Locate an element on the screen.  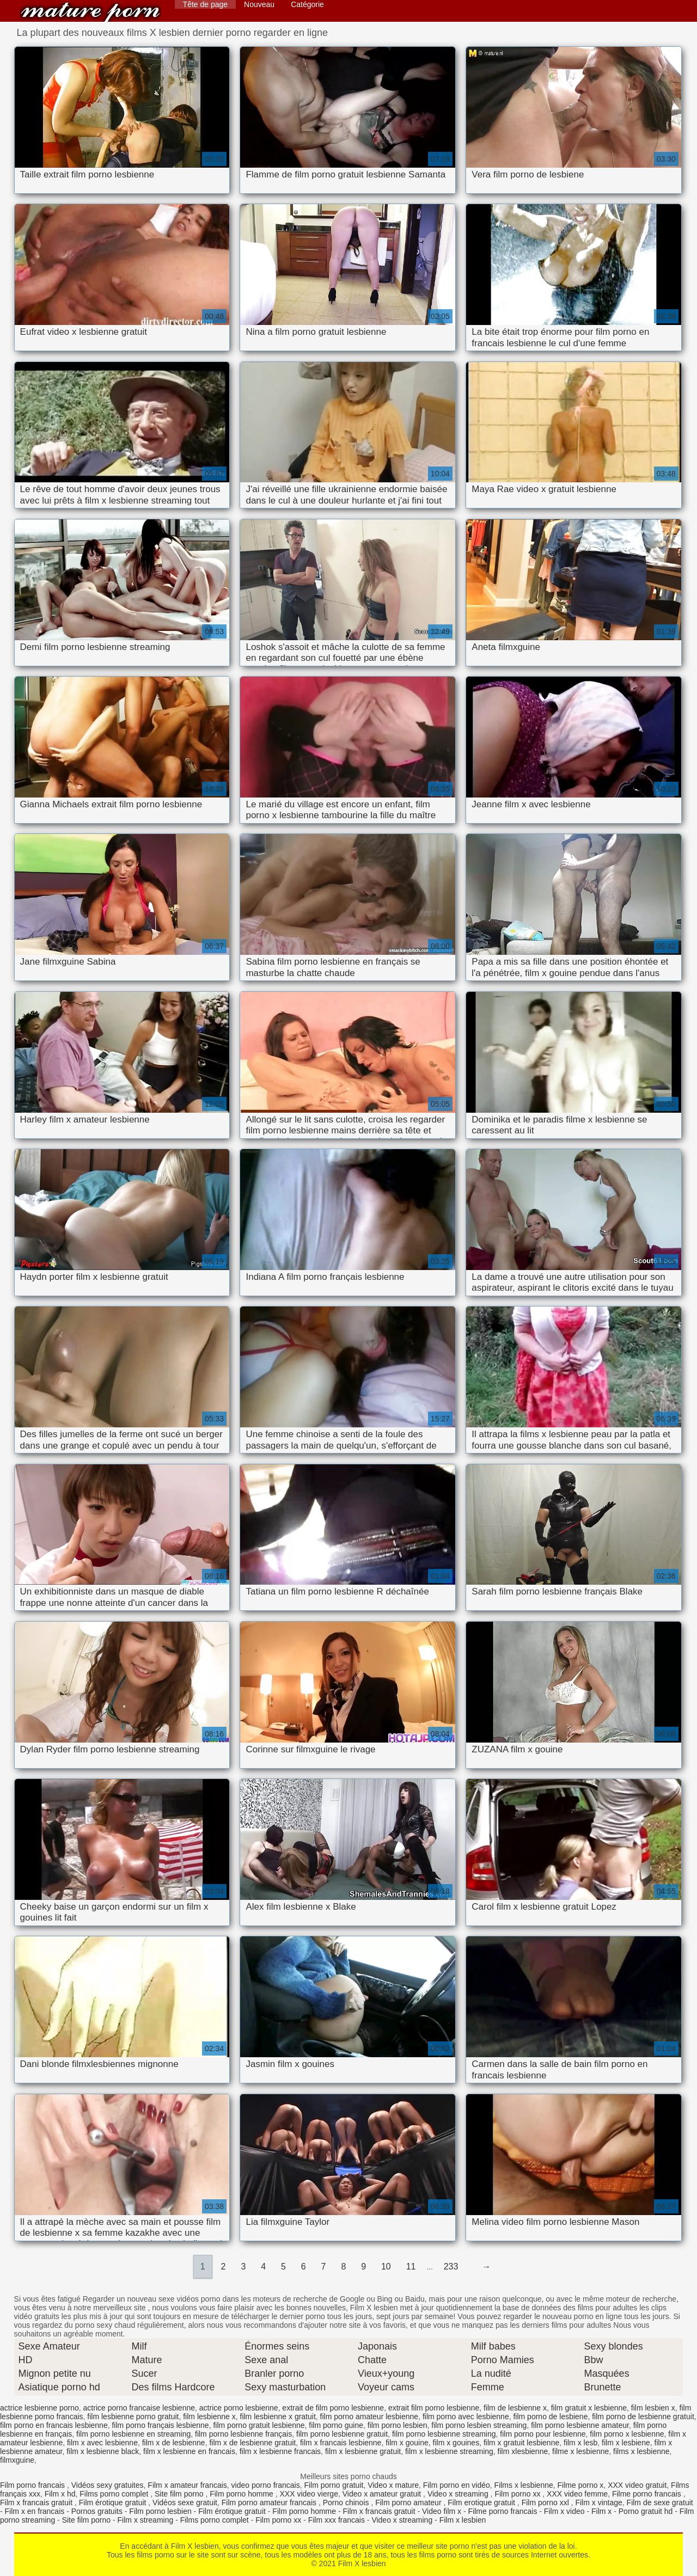
Film xxx francais is located at coordinates (336, 2520).